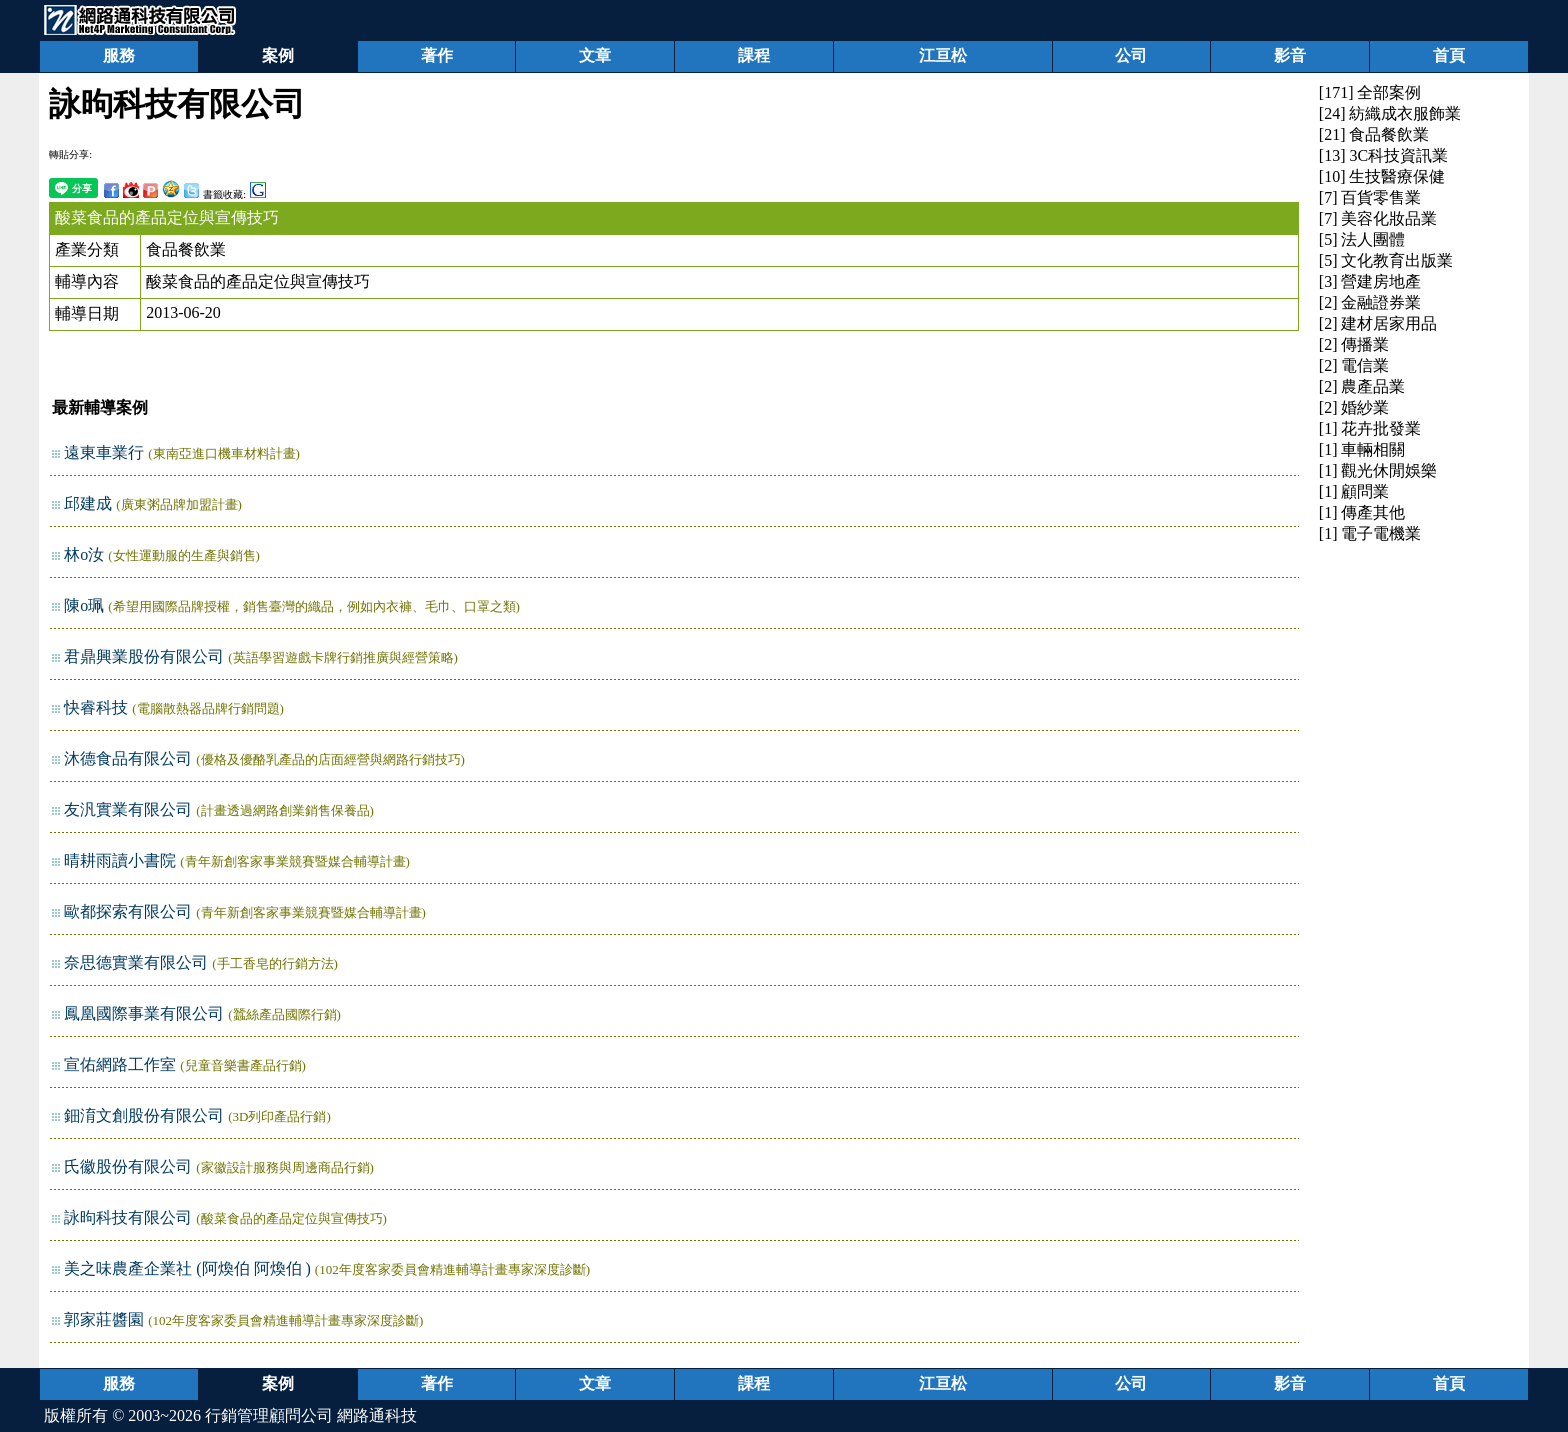 The image size is (1568, 1432). Describe the element at coordinates (1374, 134) in the screenshot. I see `[21] 食品餐飲業` at that location.